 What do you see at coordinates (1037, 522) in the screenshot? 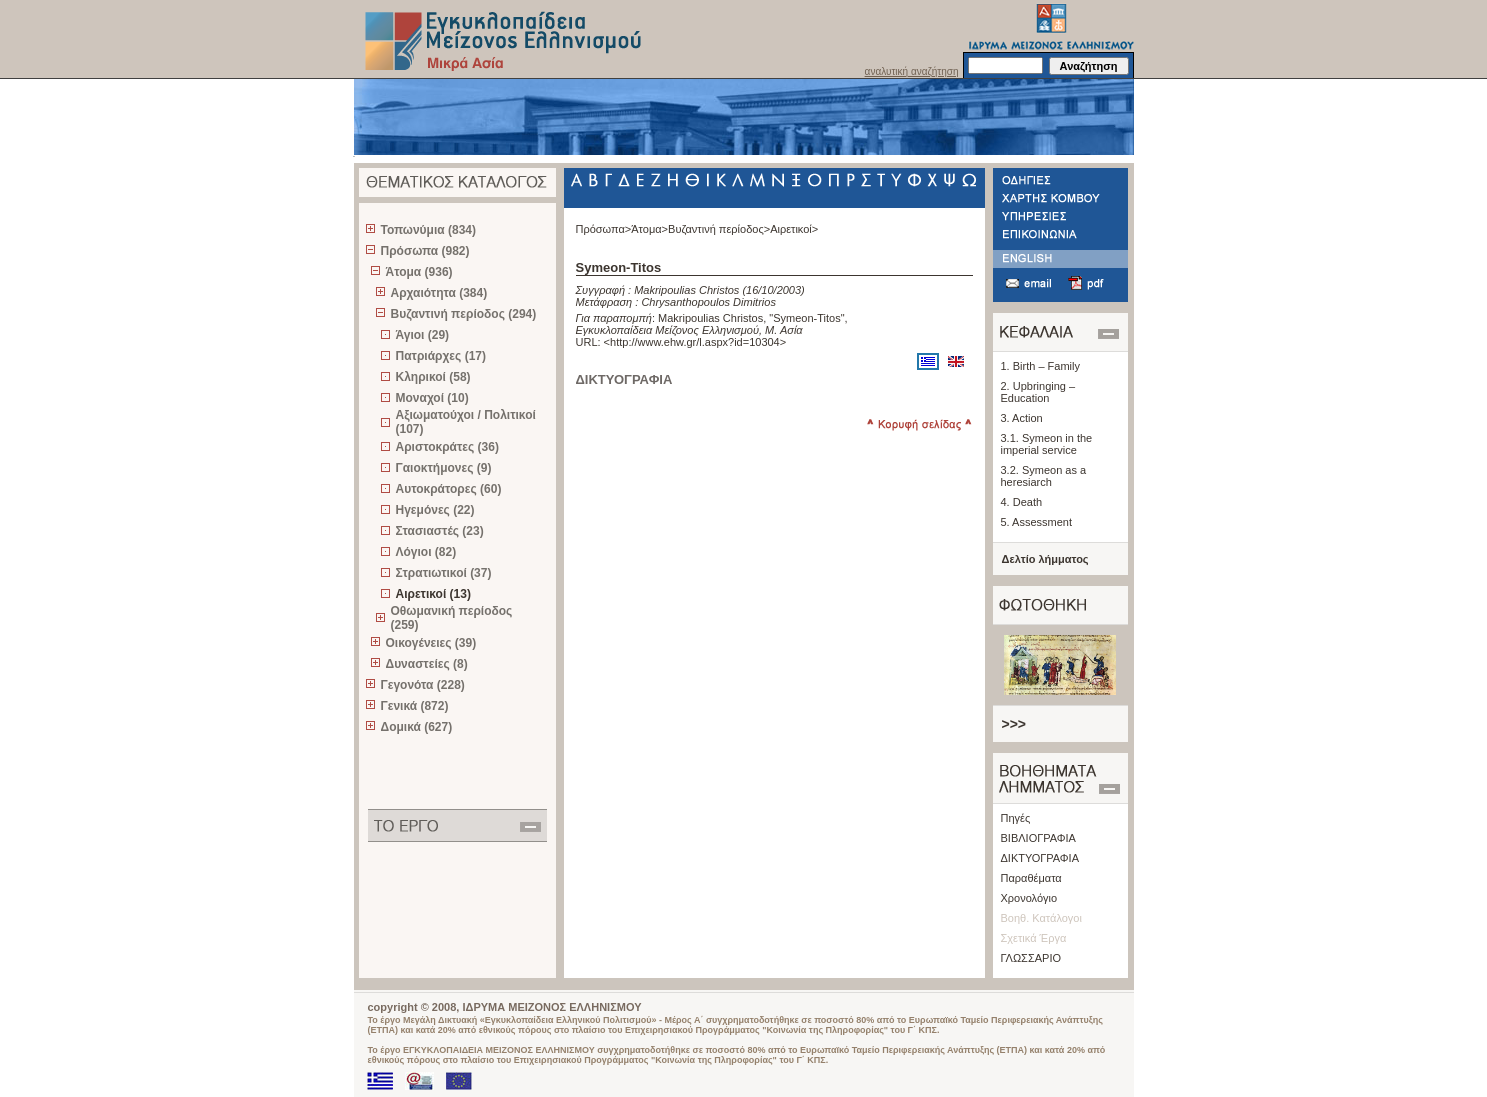
I see `5. Assessment` at bounding box center [1037, 522].